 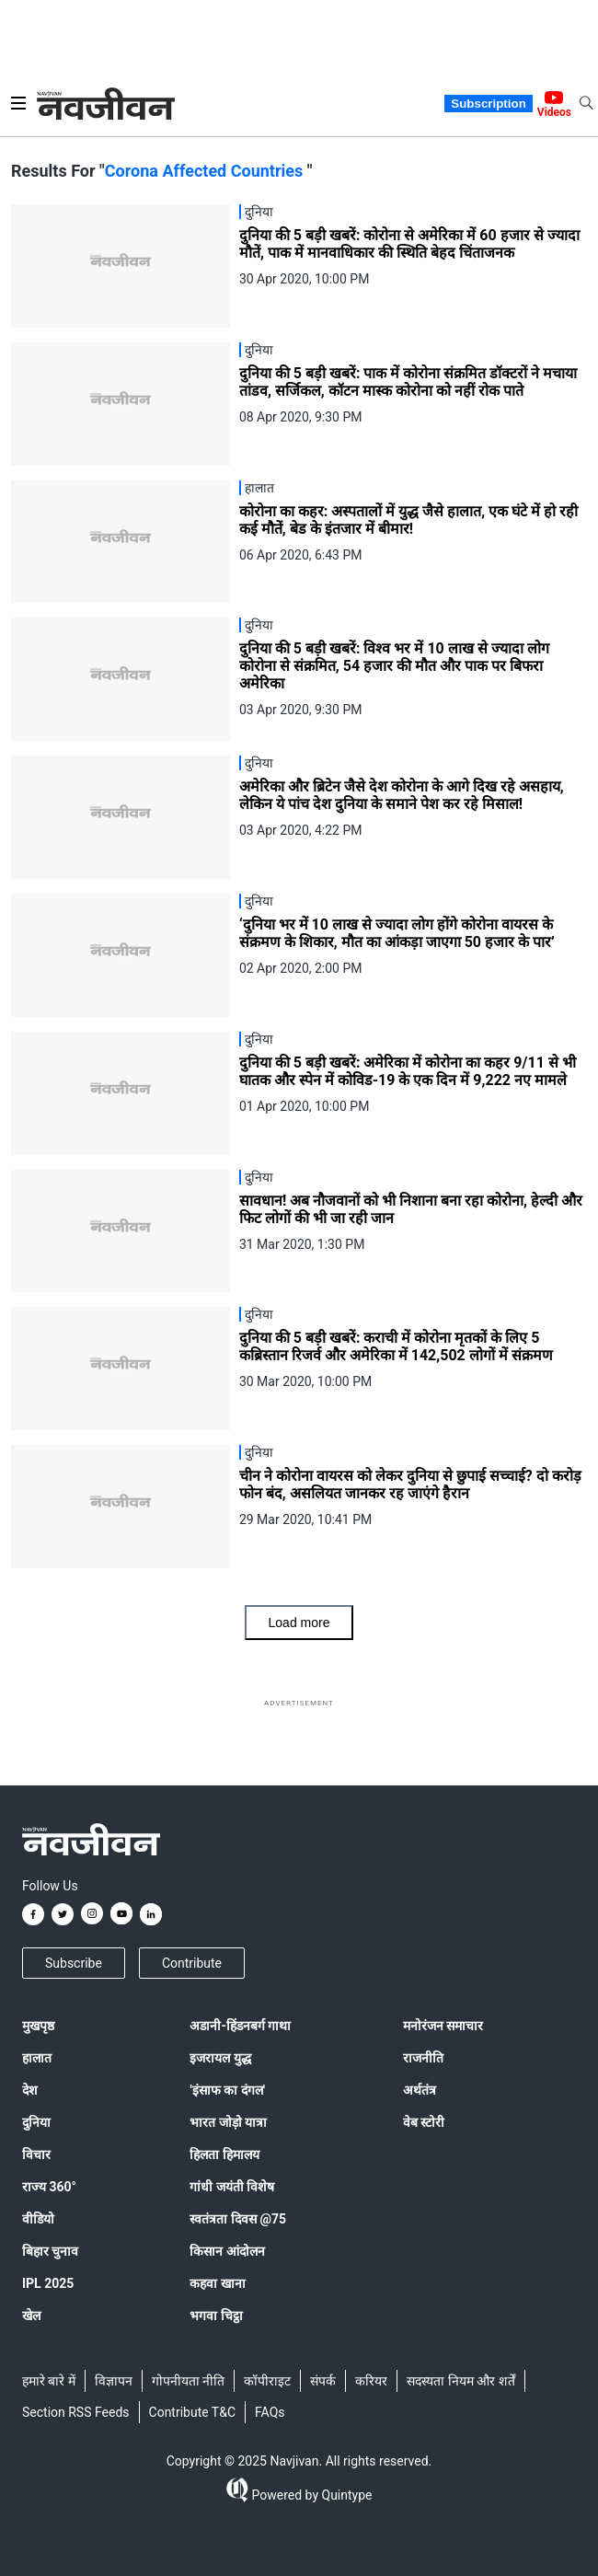 What do you see at coordinates (49, 2186) in the screenshot?
I see `राज्य 360°` at bounding box center [49, 2186].